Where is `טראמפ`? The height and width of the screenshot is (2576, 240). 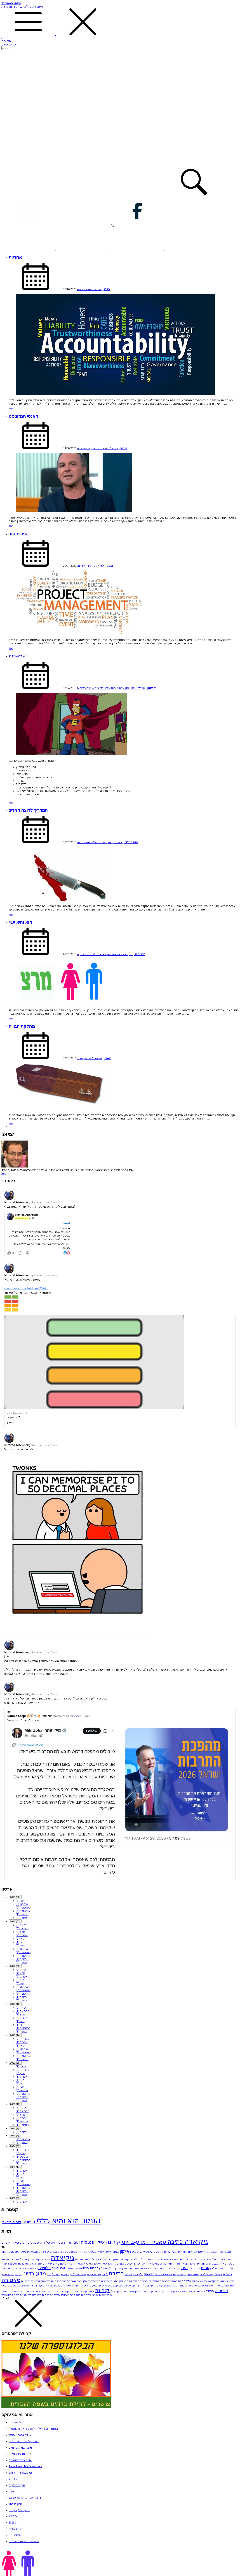
טראמפ is located at coordinates (23, 2268).